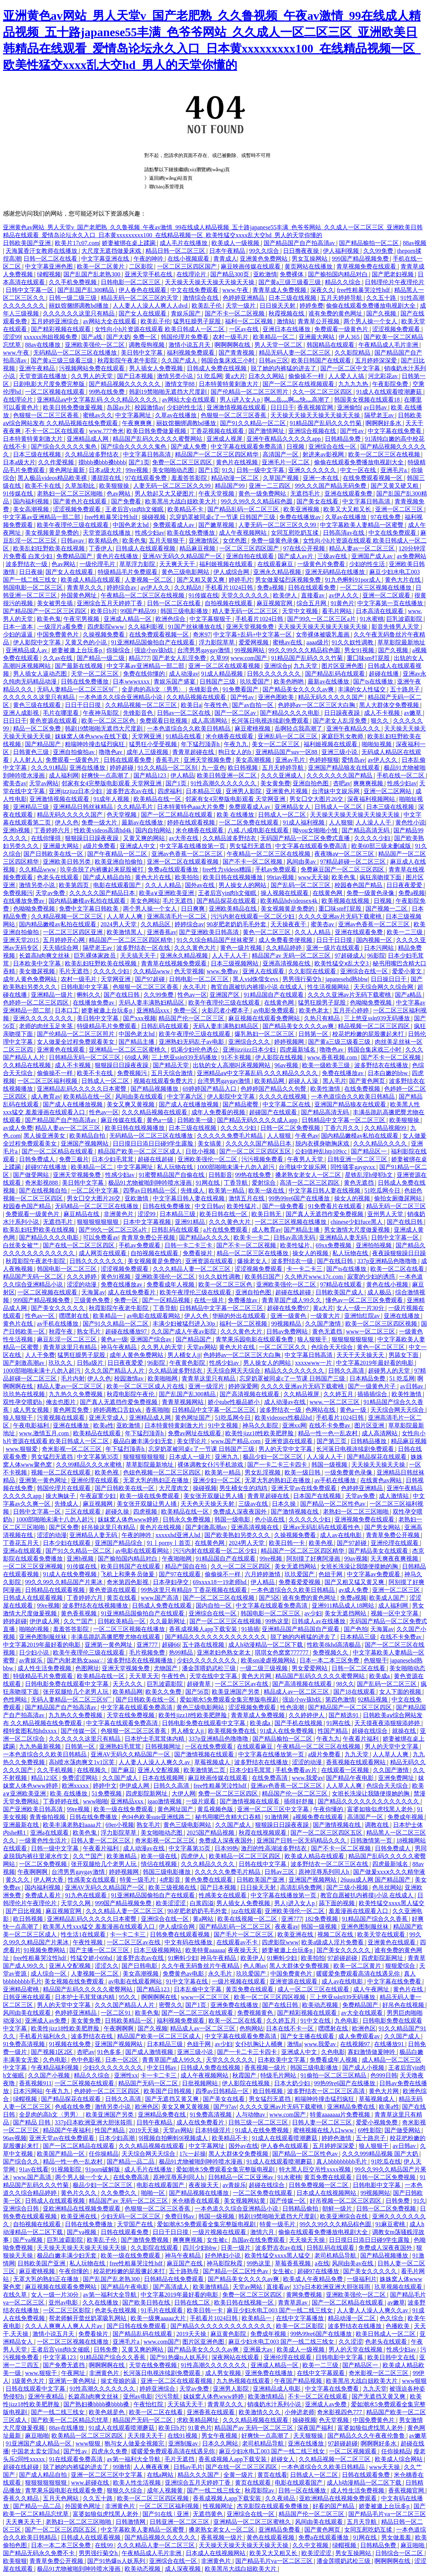 Image resolution: width=430 pixels, height=2576 pixels. What do you see at coordinates (76, 1042) in the screenshot?
I see `女人做爰全过程免费观看美女` at bounding box center [76, 1042].